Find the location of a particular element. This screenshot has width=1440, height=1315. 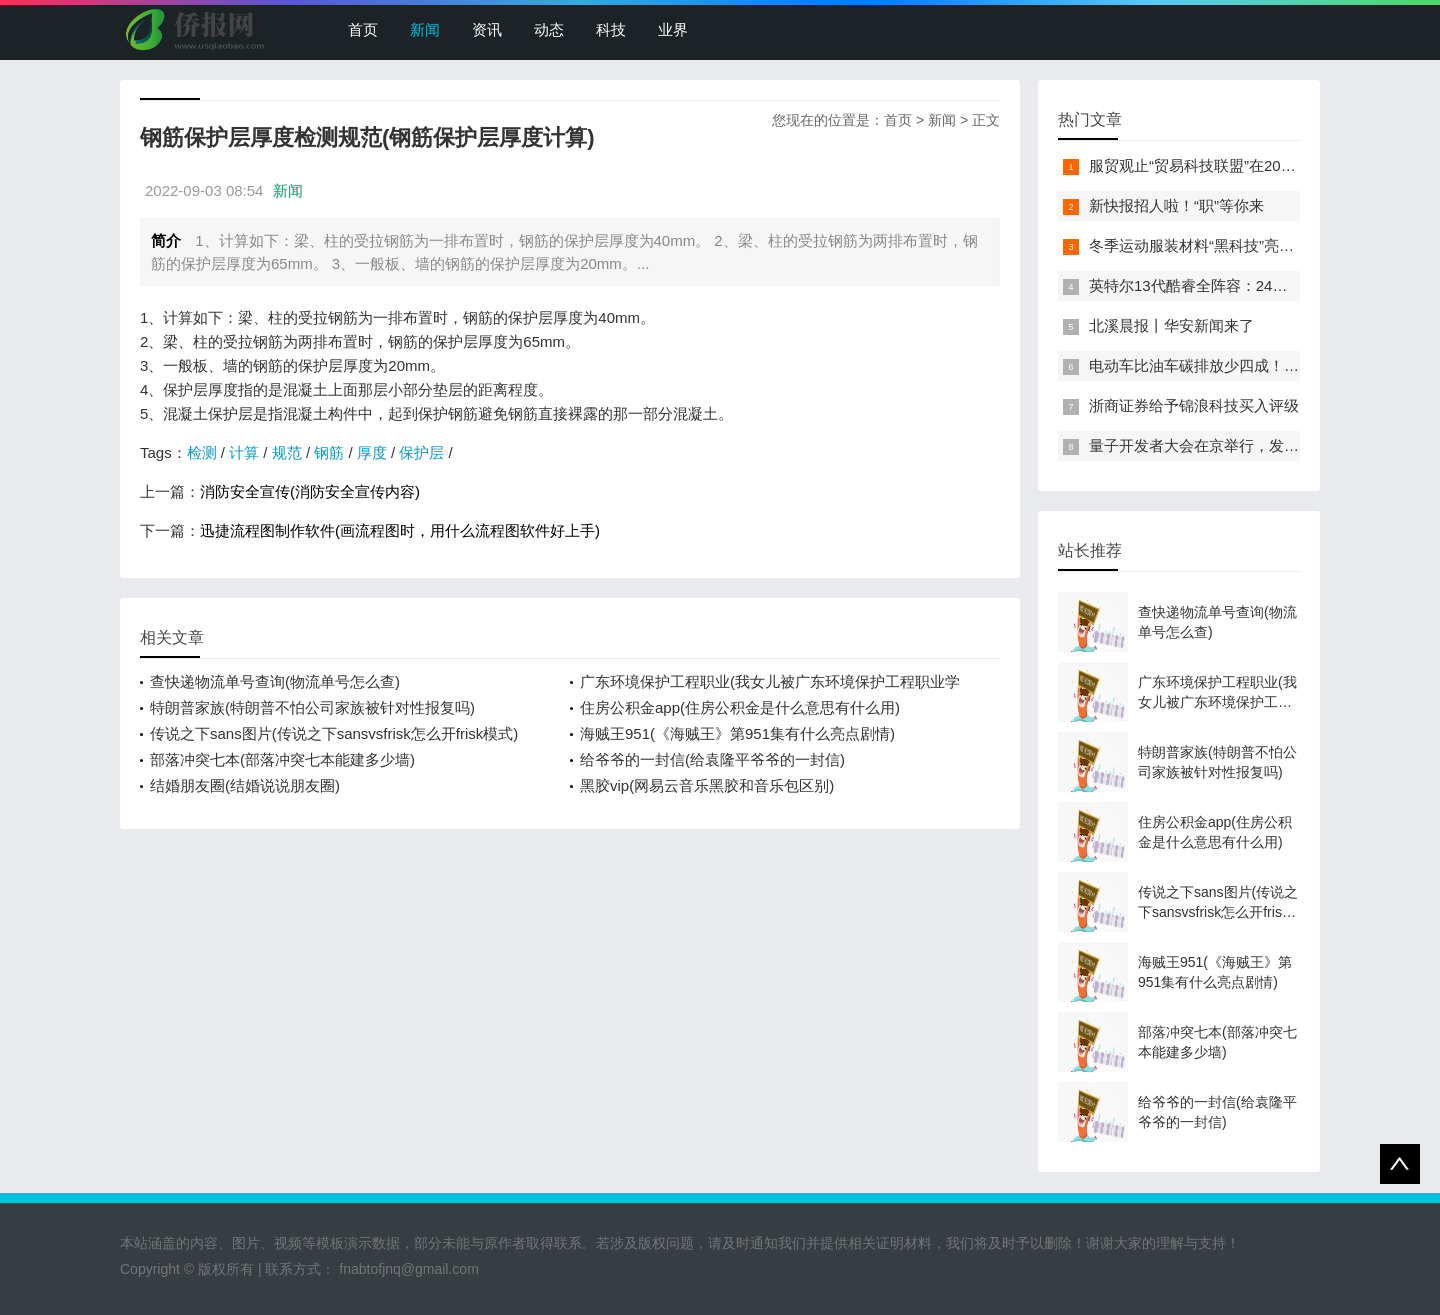

浙商证券给予锦浪科技买入评级 is located at coordinates (1194, 405).